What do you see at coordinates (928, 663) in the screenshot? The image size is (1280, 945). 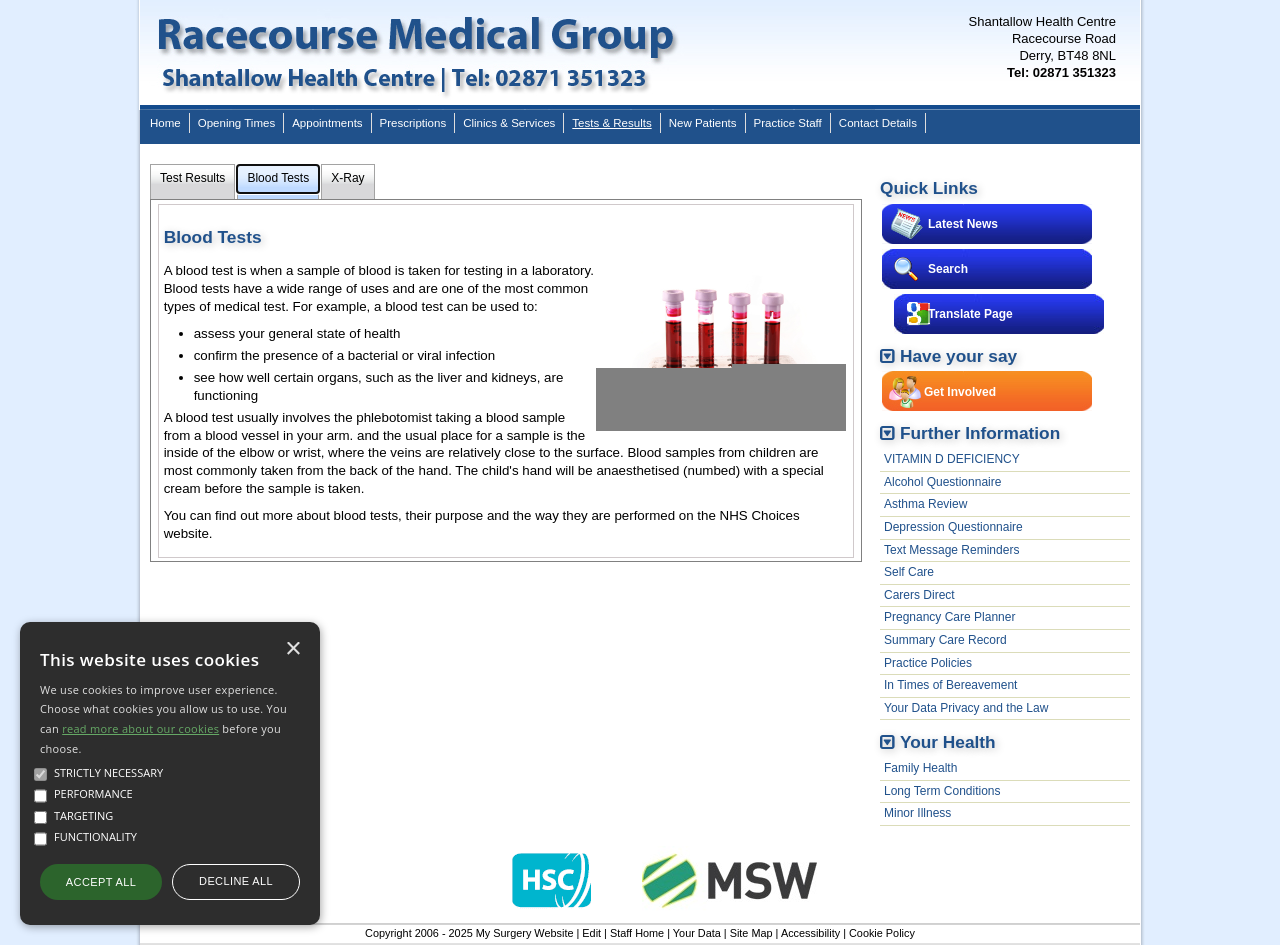 I see `Practice Policies` at bounding box center [928, 663].